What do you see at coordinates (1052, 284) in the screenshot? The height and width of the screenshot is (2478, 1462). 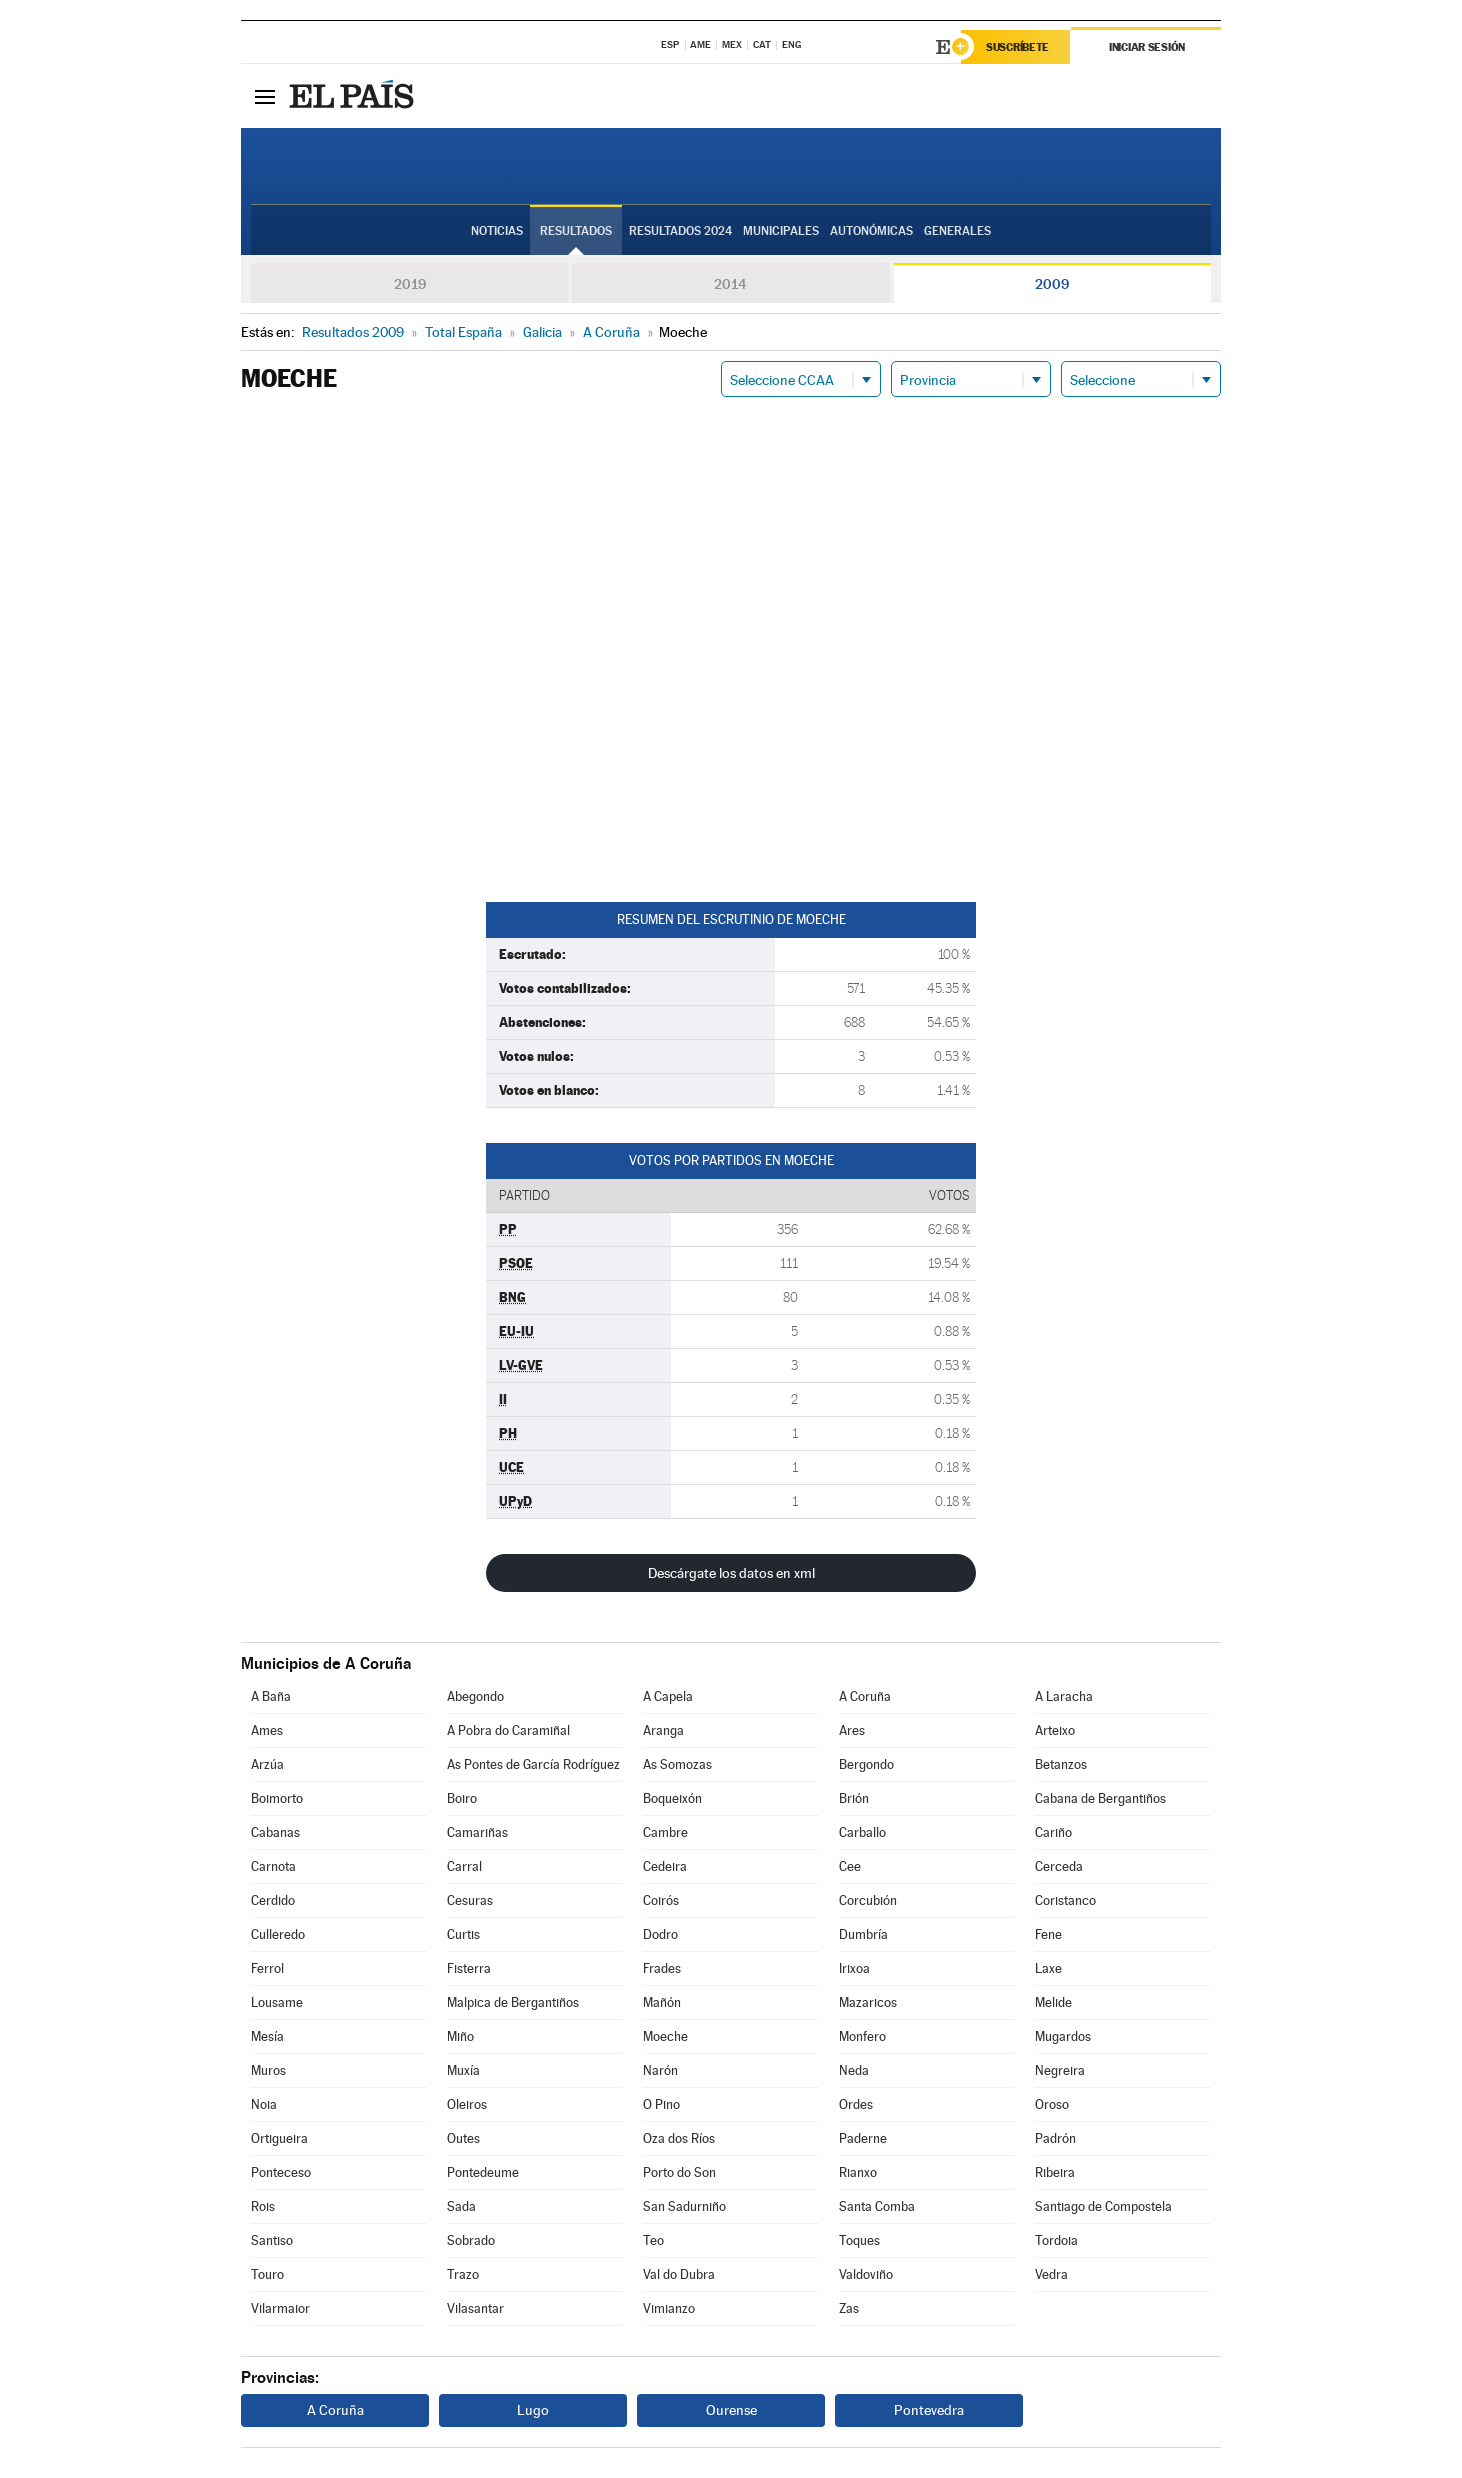 I see `2009` at bounding box center [1052, 284].